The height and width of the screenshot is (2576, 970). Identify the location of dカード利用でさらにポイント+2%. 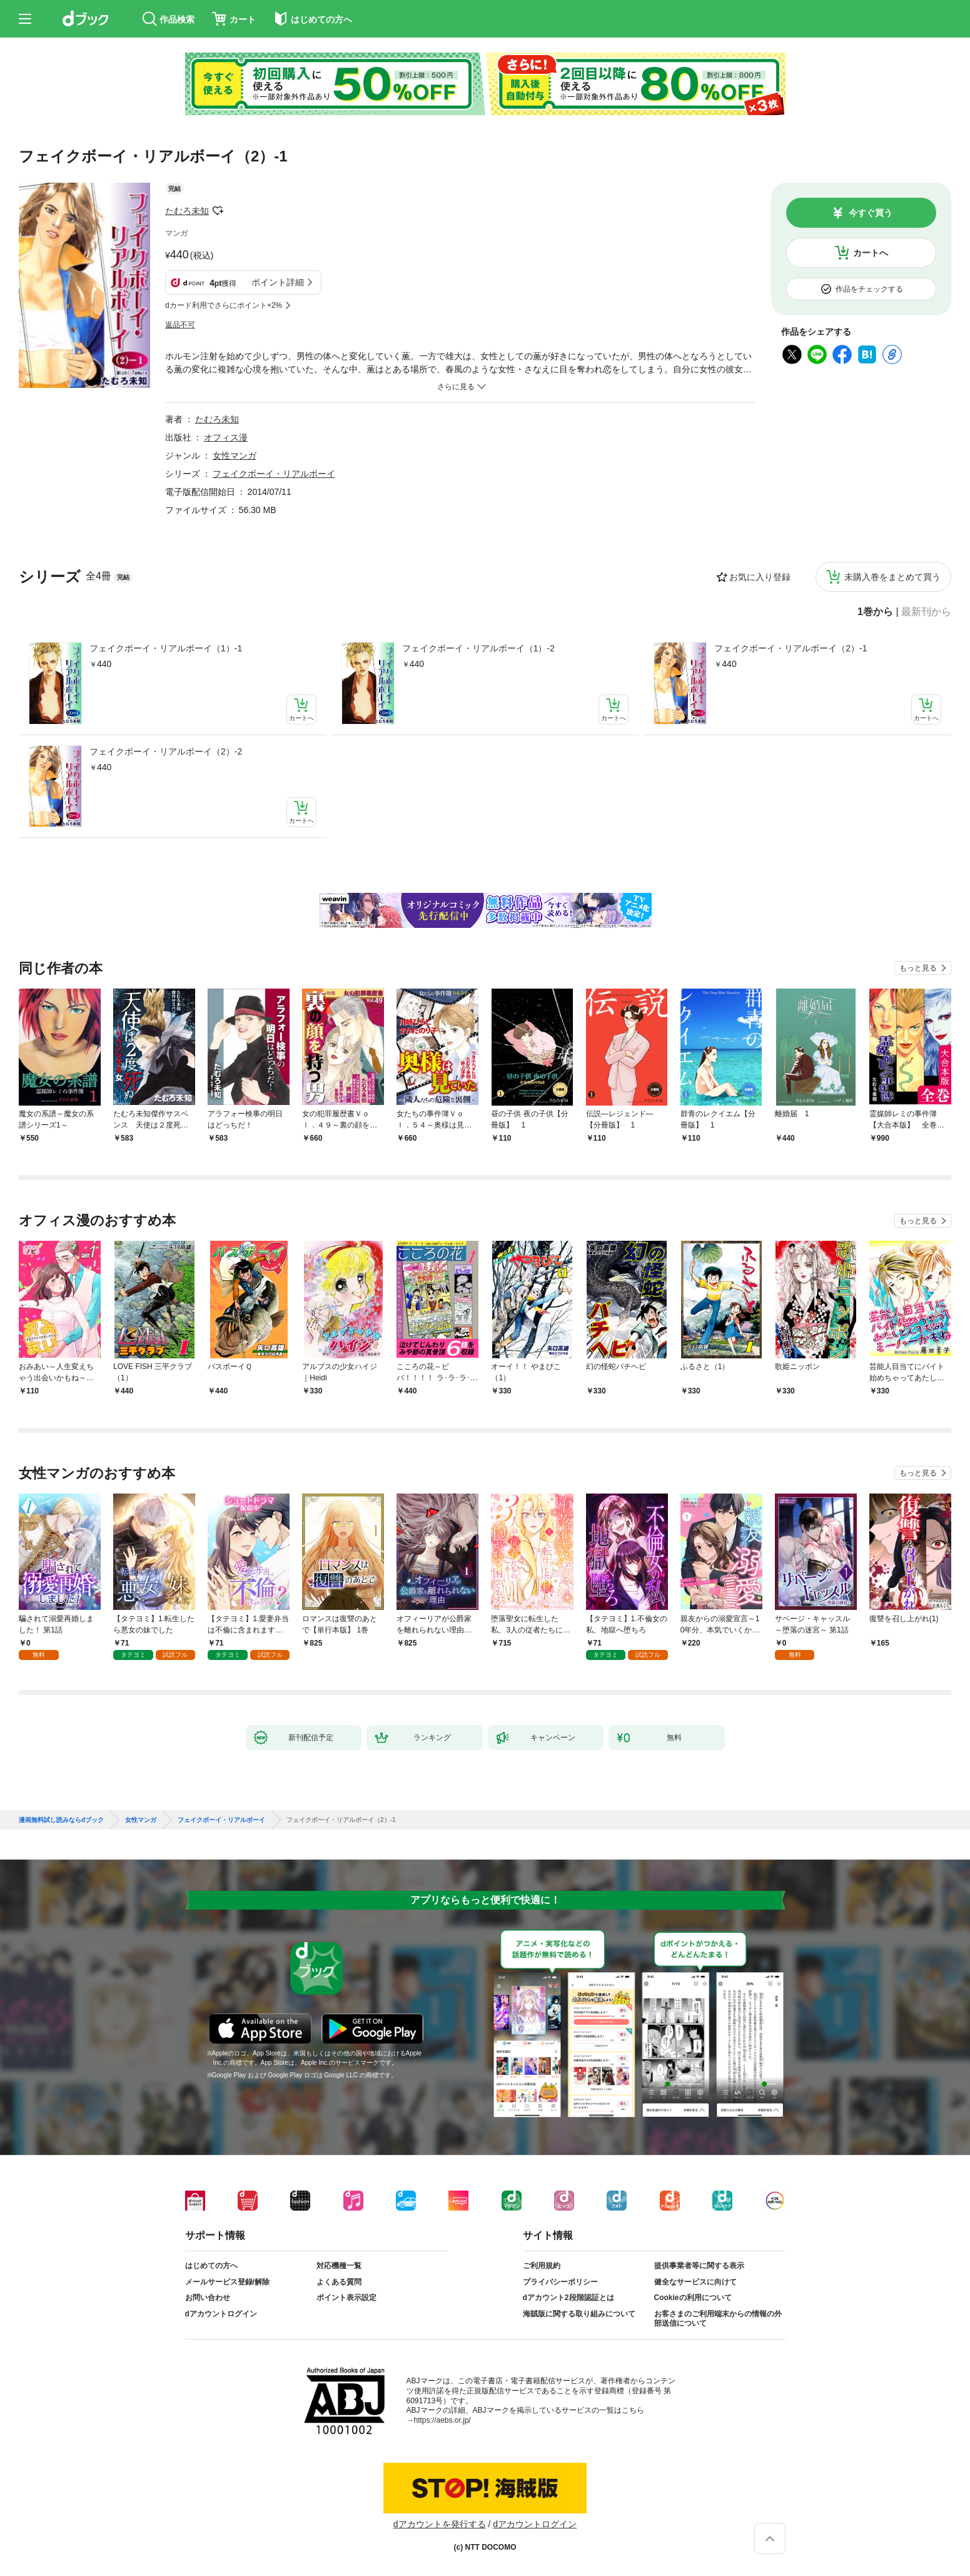
(223, 305).